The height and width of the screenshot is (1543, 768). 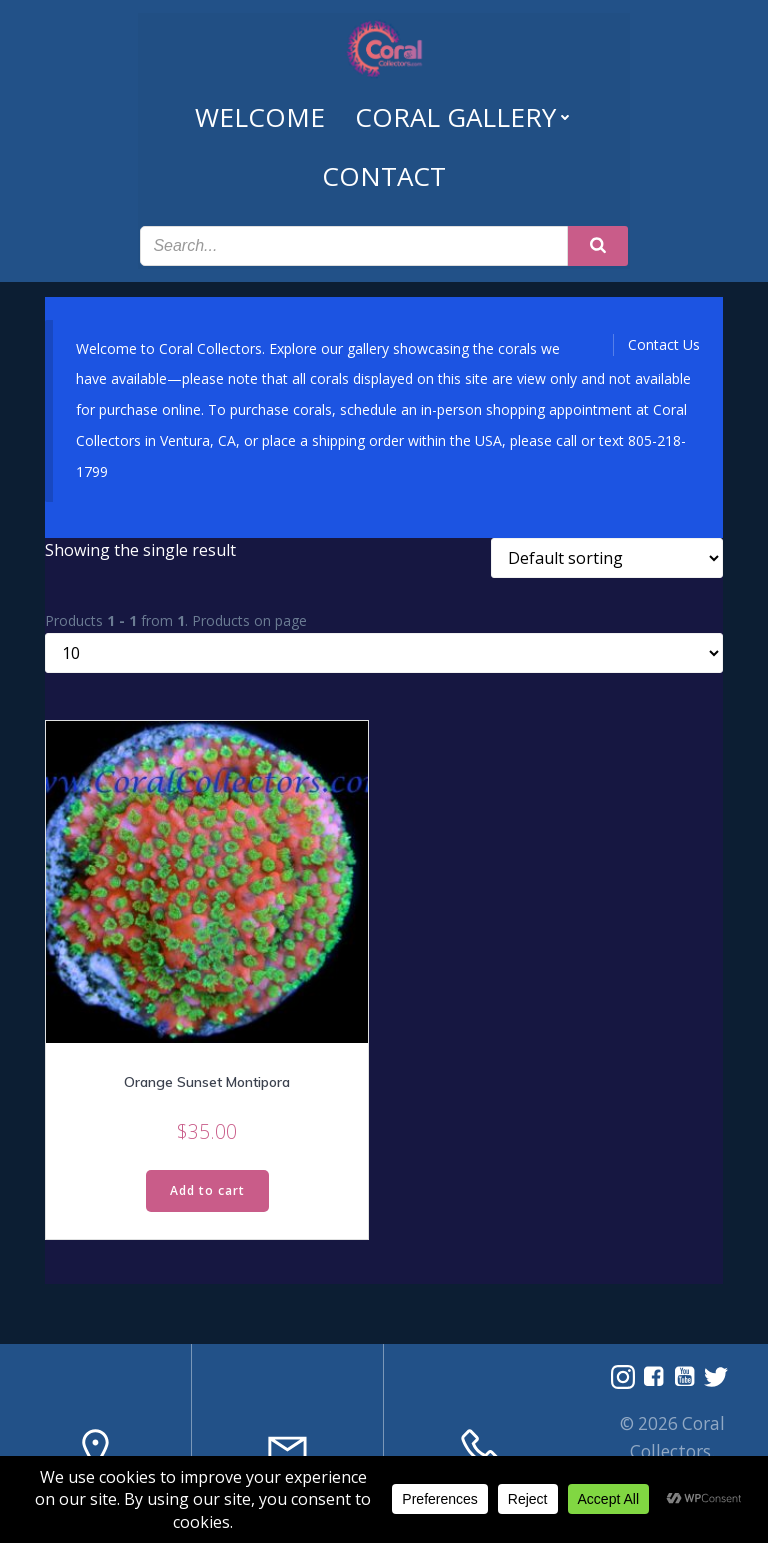 I want to click on Add to cart [Read more about “Orange Sunset Montipora”], so click(x=207, y=1183).